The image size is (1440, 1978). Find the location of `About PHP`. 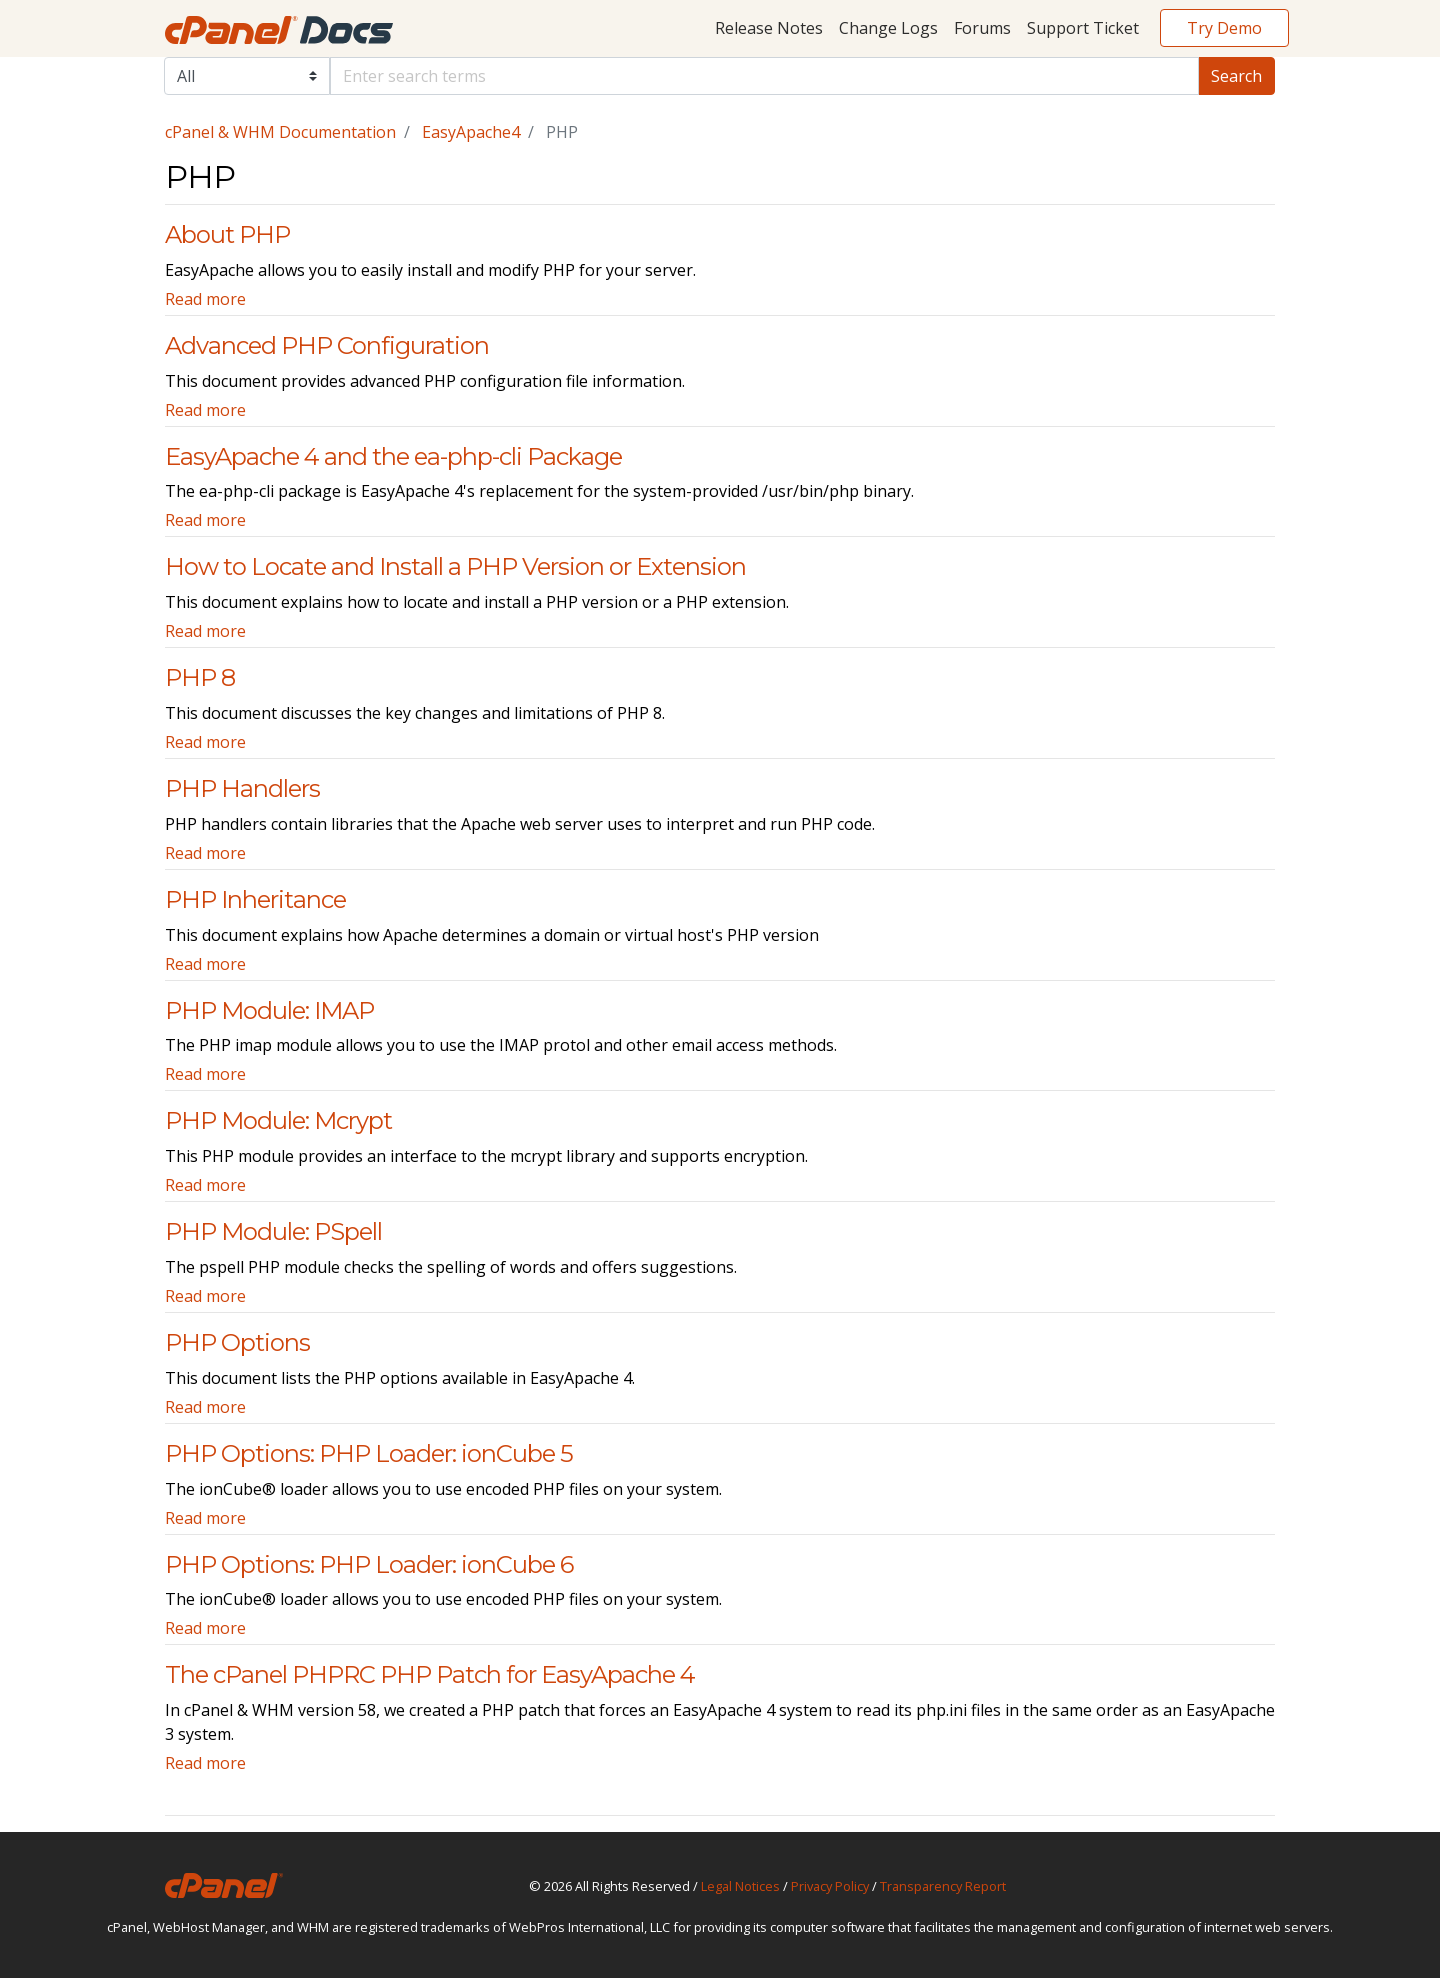

About PHP is located at coordinates (227, 234).